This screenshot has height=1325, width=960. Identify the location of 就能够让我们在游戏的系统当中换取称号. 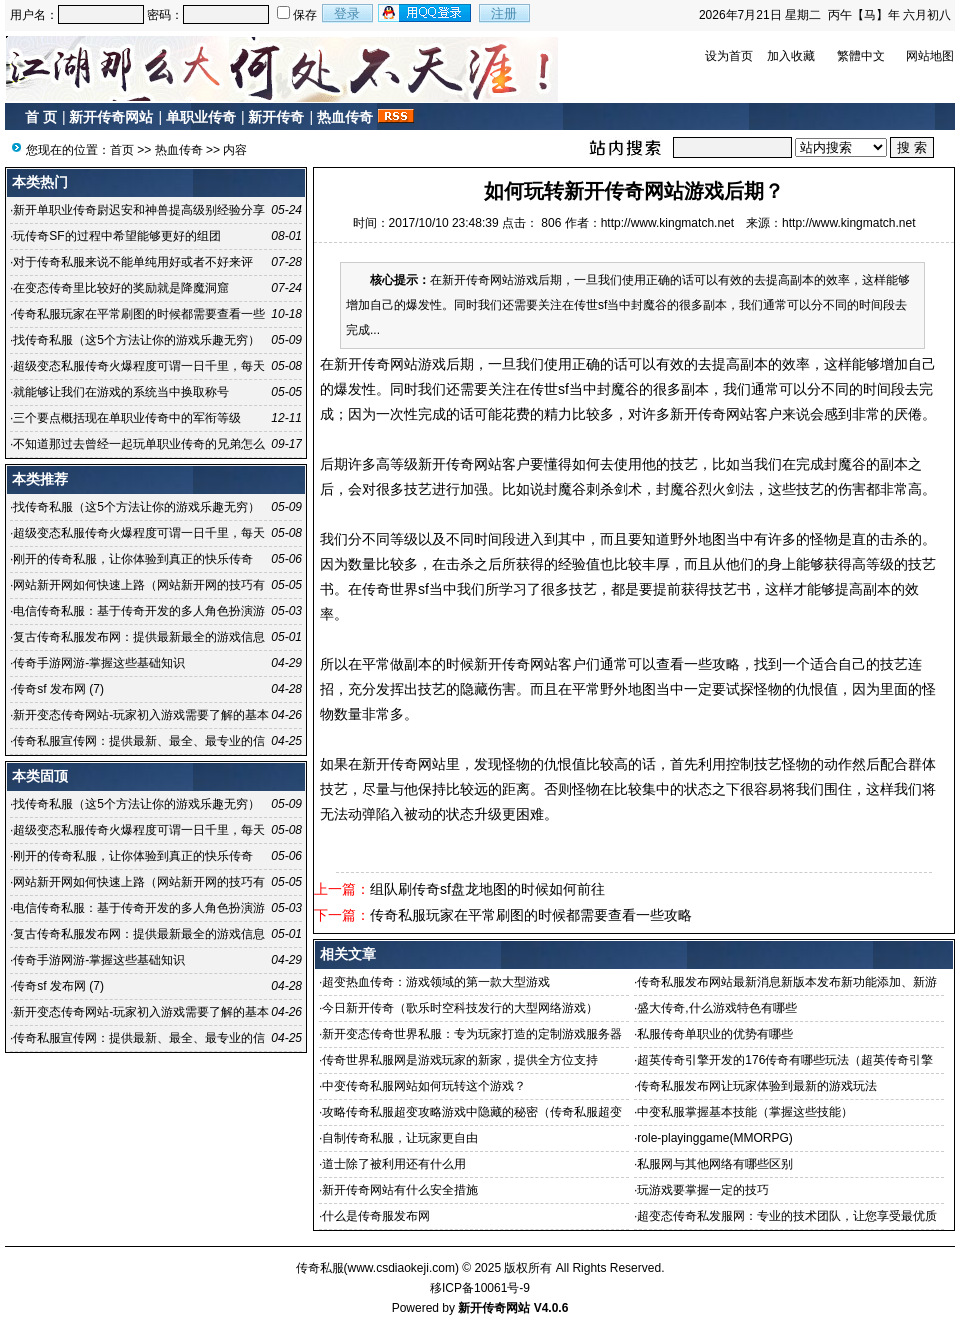
(121, 392).